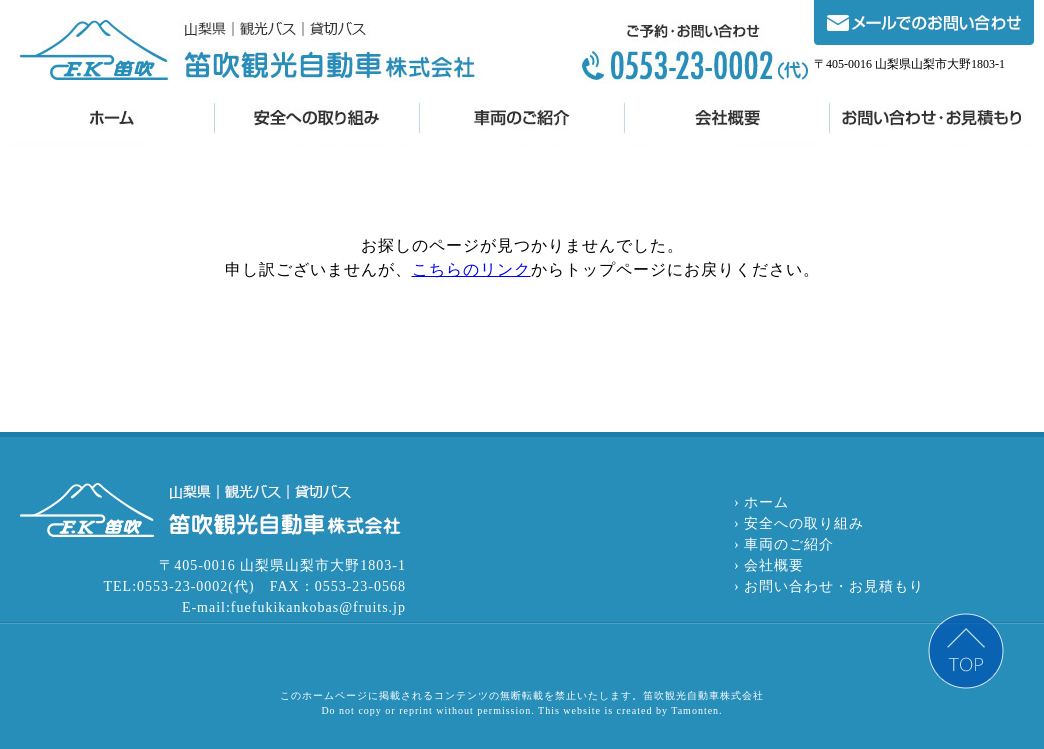  What do you see at coordinates (691, 53) in the screenshot?
I see `0553-23-0002` at bounding box center [691, 53].